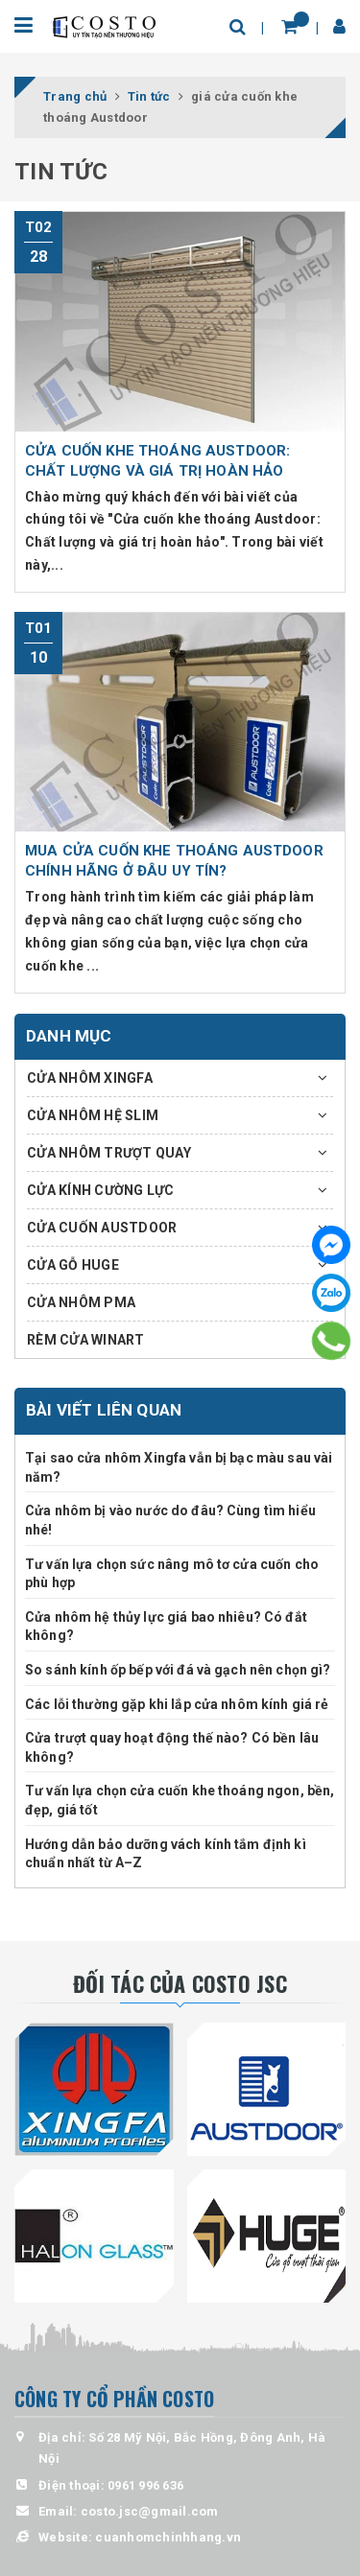  Describe the element at coordinates (102, 1227) in the screenshot. I see `CỬA CUỐN AUSTDOOR` at that location.